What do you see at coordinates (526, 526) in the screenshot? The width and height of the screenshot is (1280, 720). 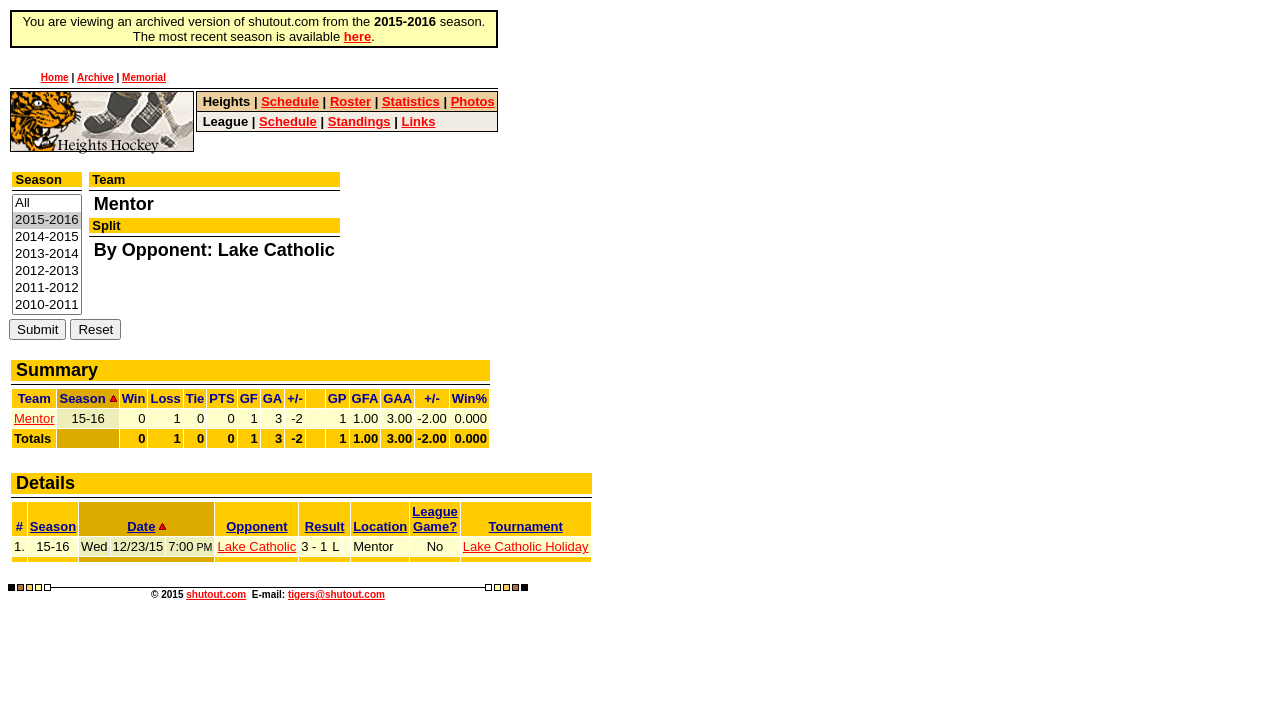 I see `Tournament` at bounding box center [526, 526].